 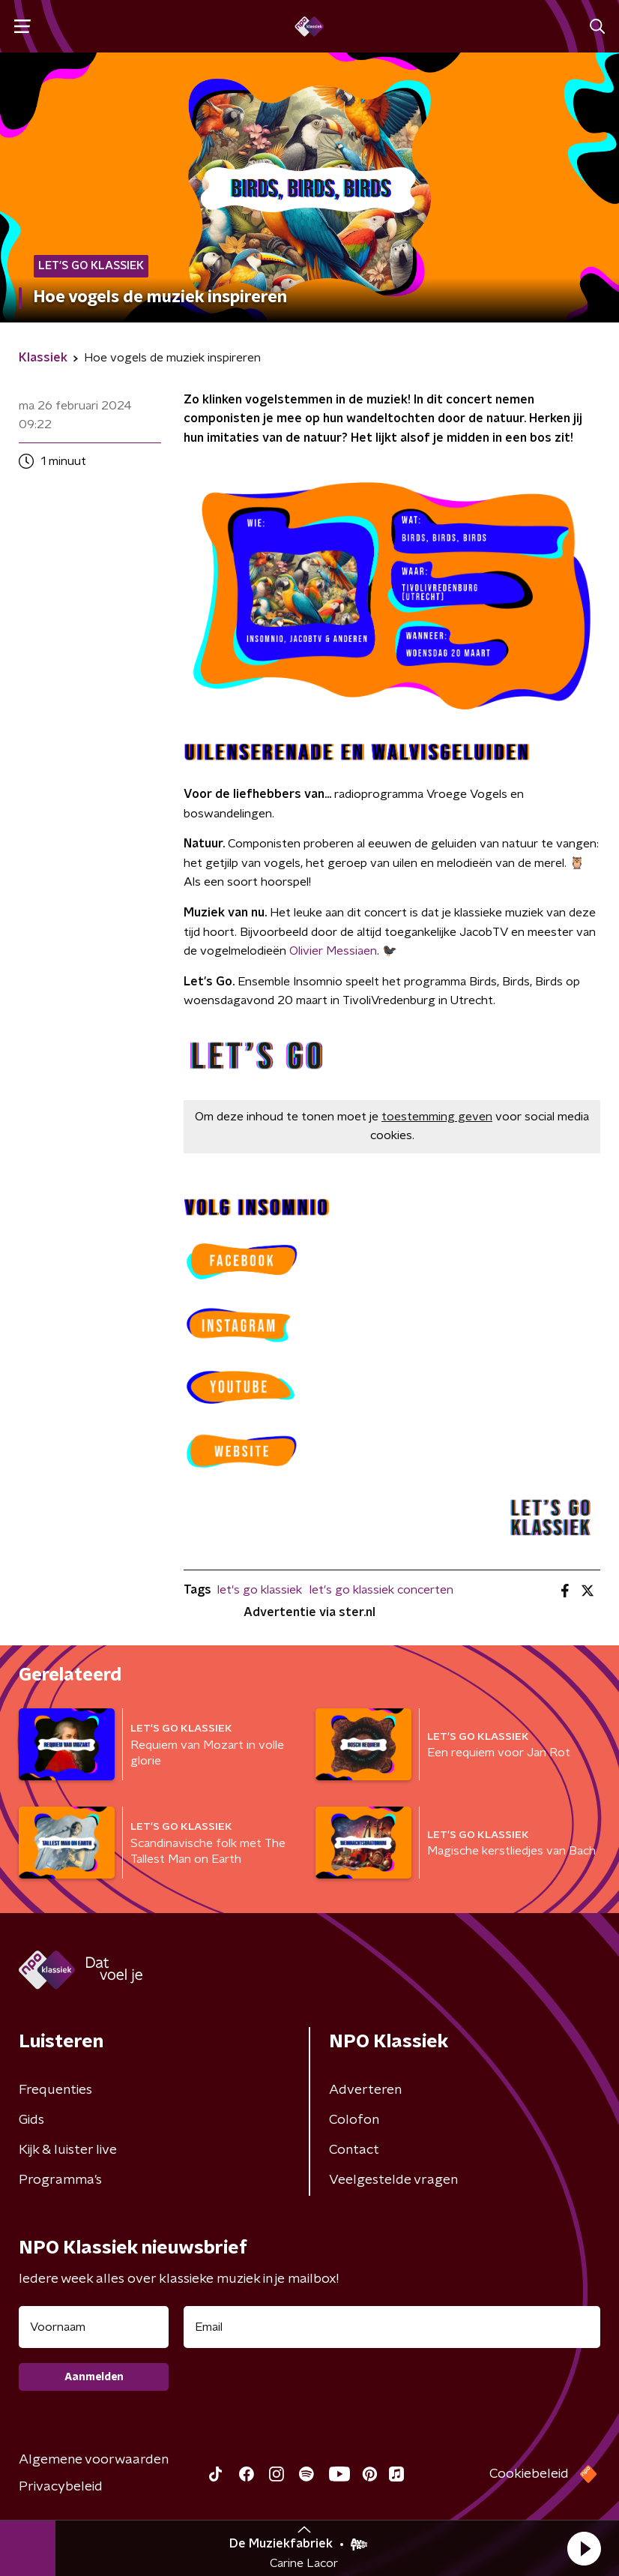 I want to click on Kijk & luister live, so click(x=68, y=2150).